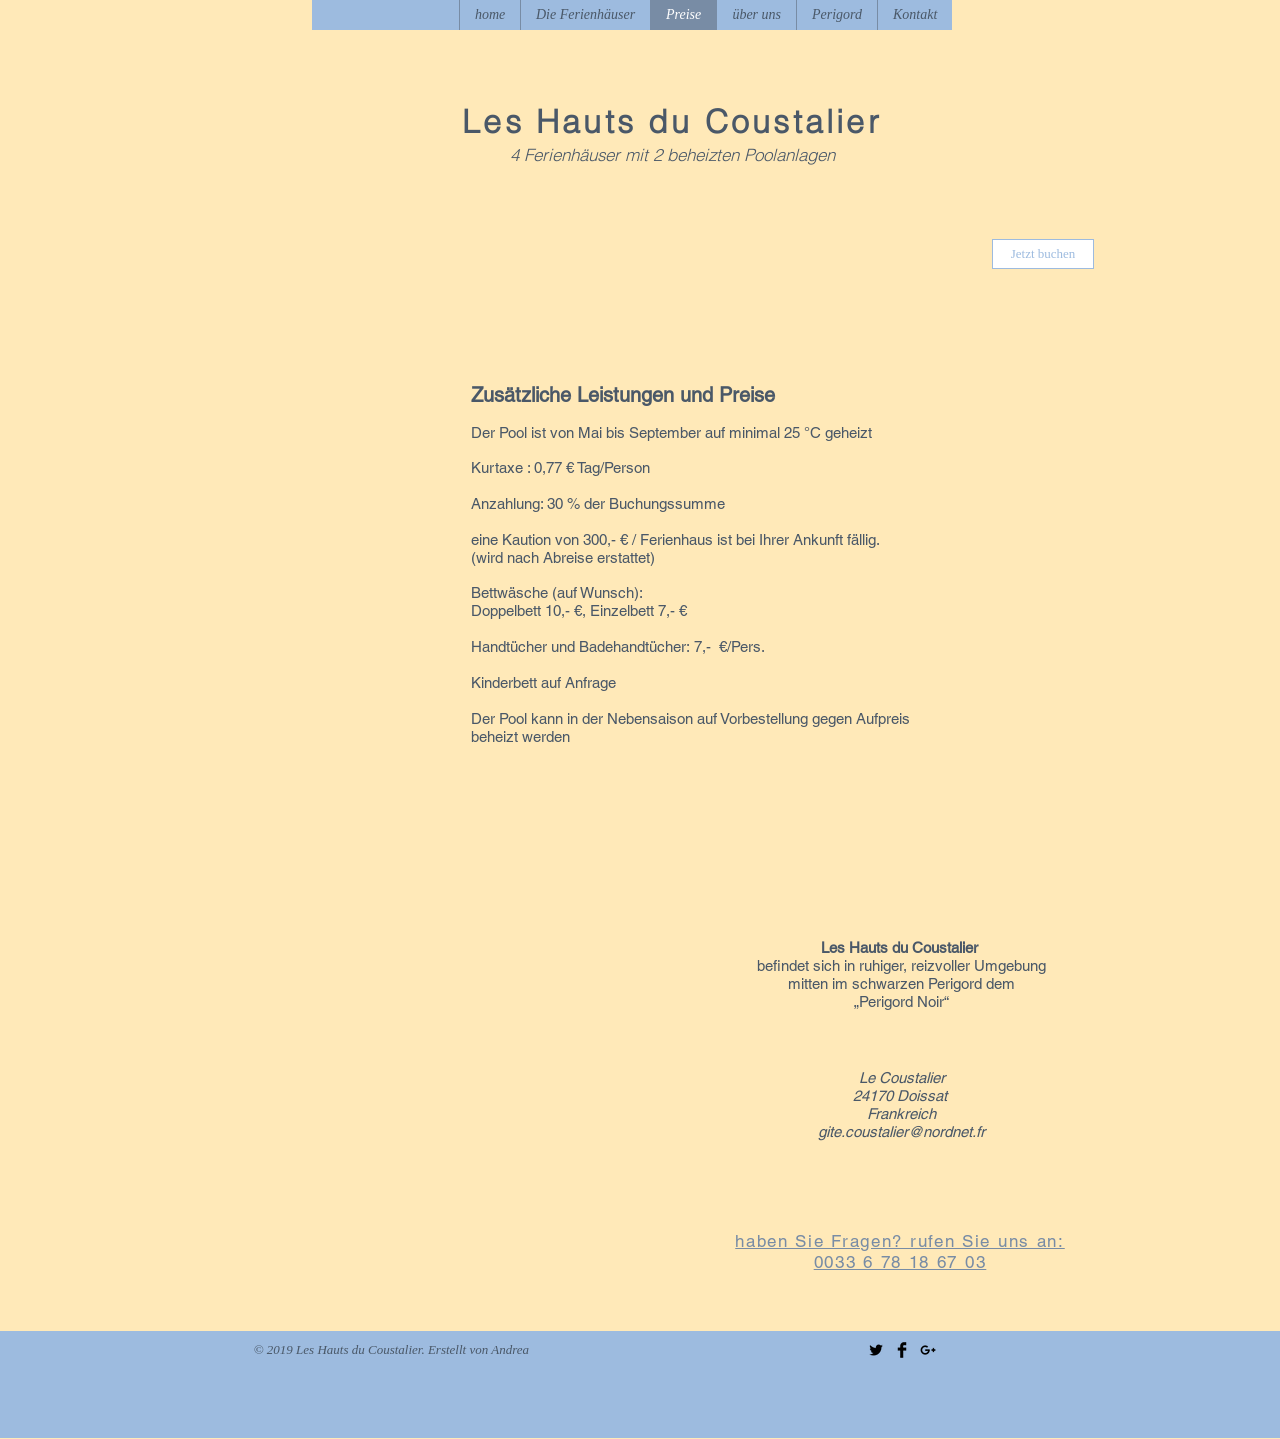 The height and width of the screenshot is (1439, 1280). Describe the element at coordinates (902, 1350) in the screenshot. I see `[Facebook Basic Black]` at that location.